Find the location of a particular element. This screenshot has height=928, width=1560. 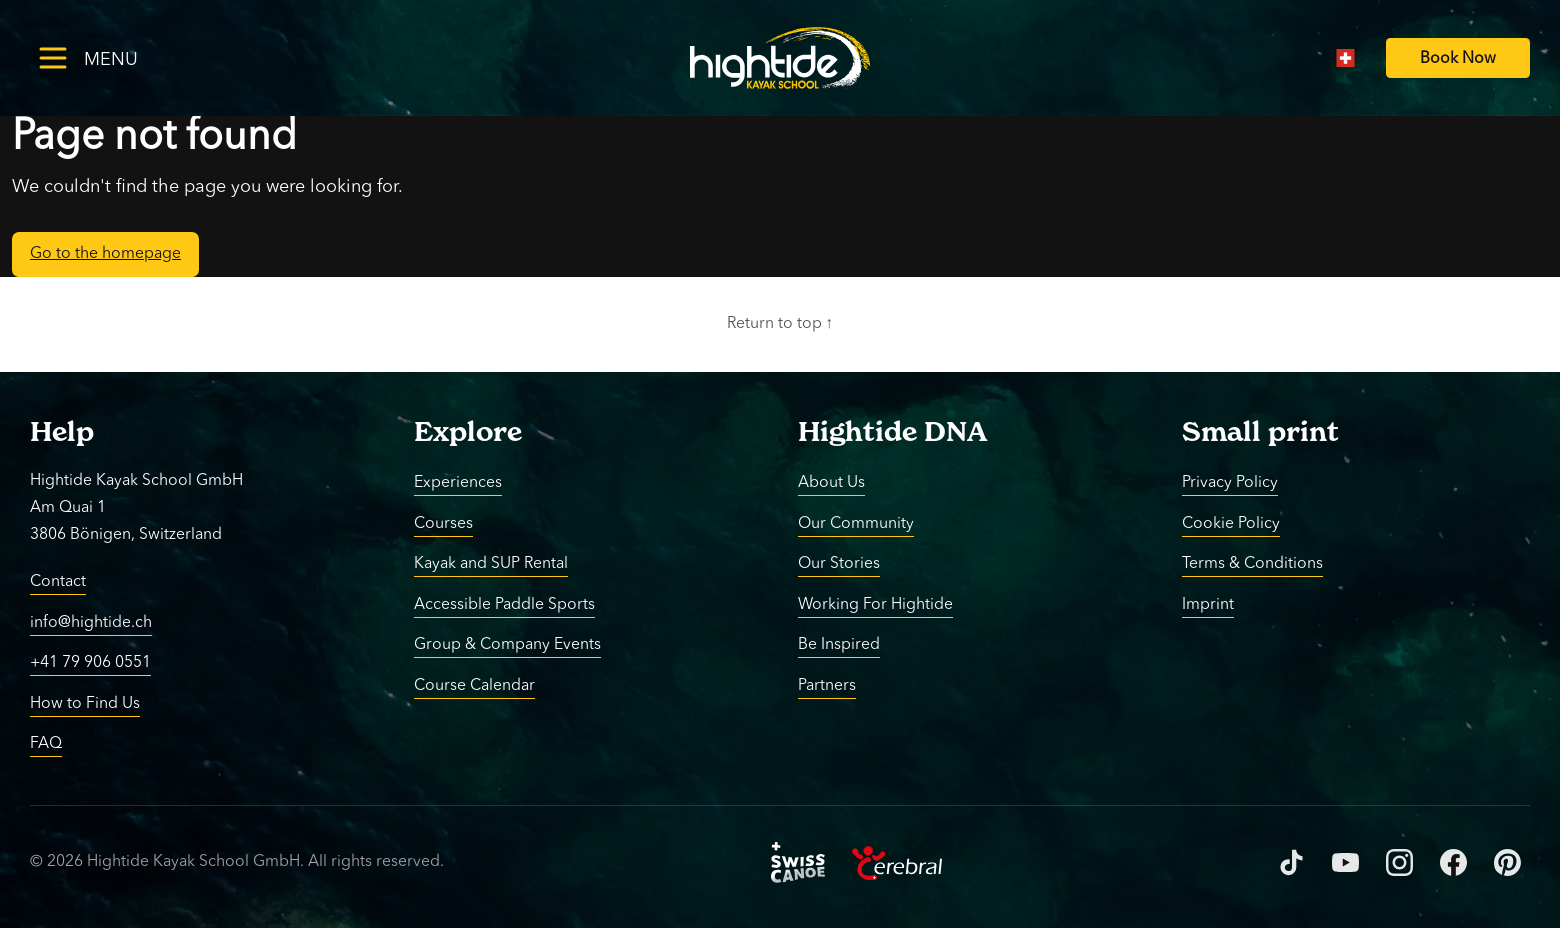

Be Inspired is located at coordinates (839, 645).